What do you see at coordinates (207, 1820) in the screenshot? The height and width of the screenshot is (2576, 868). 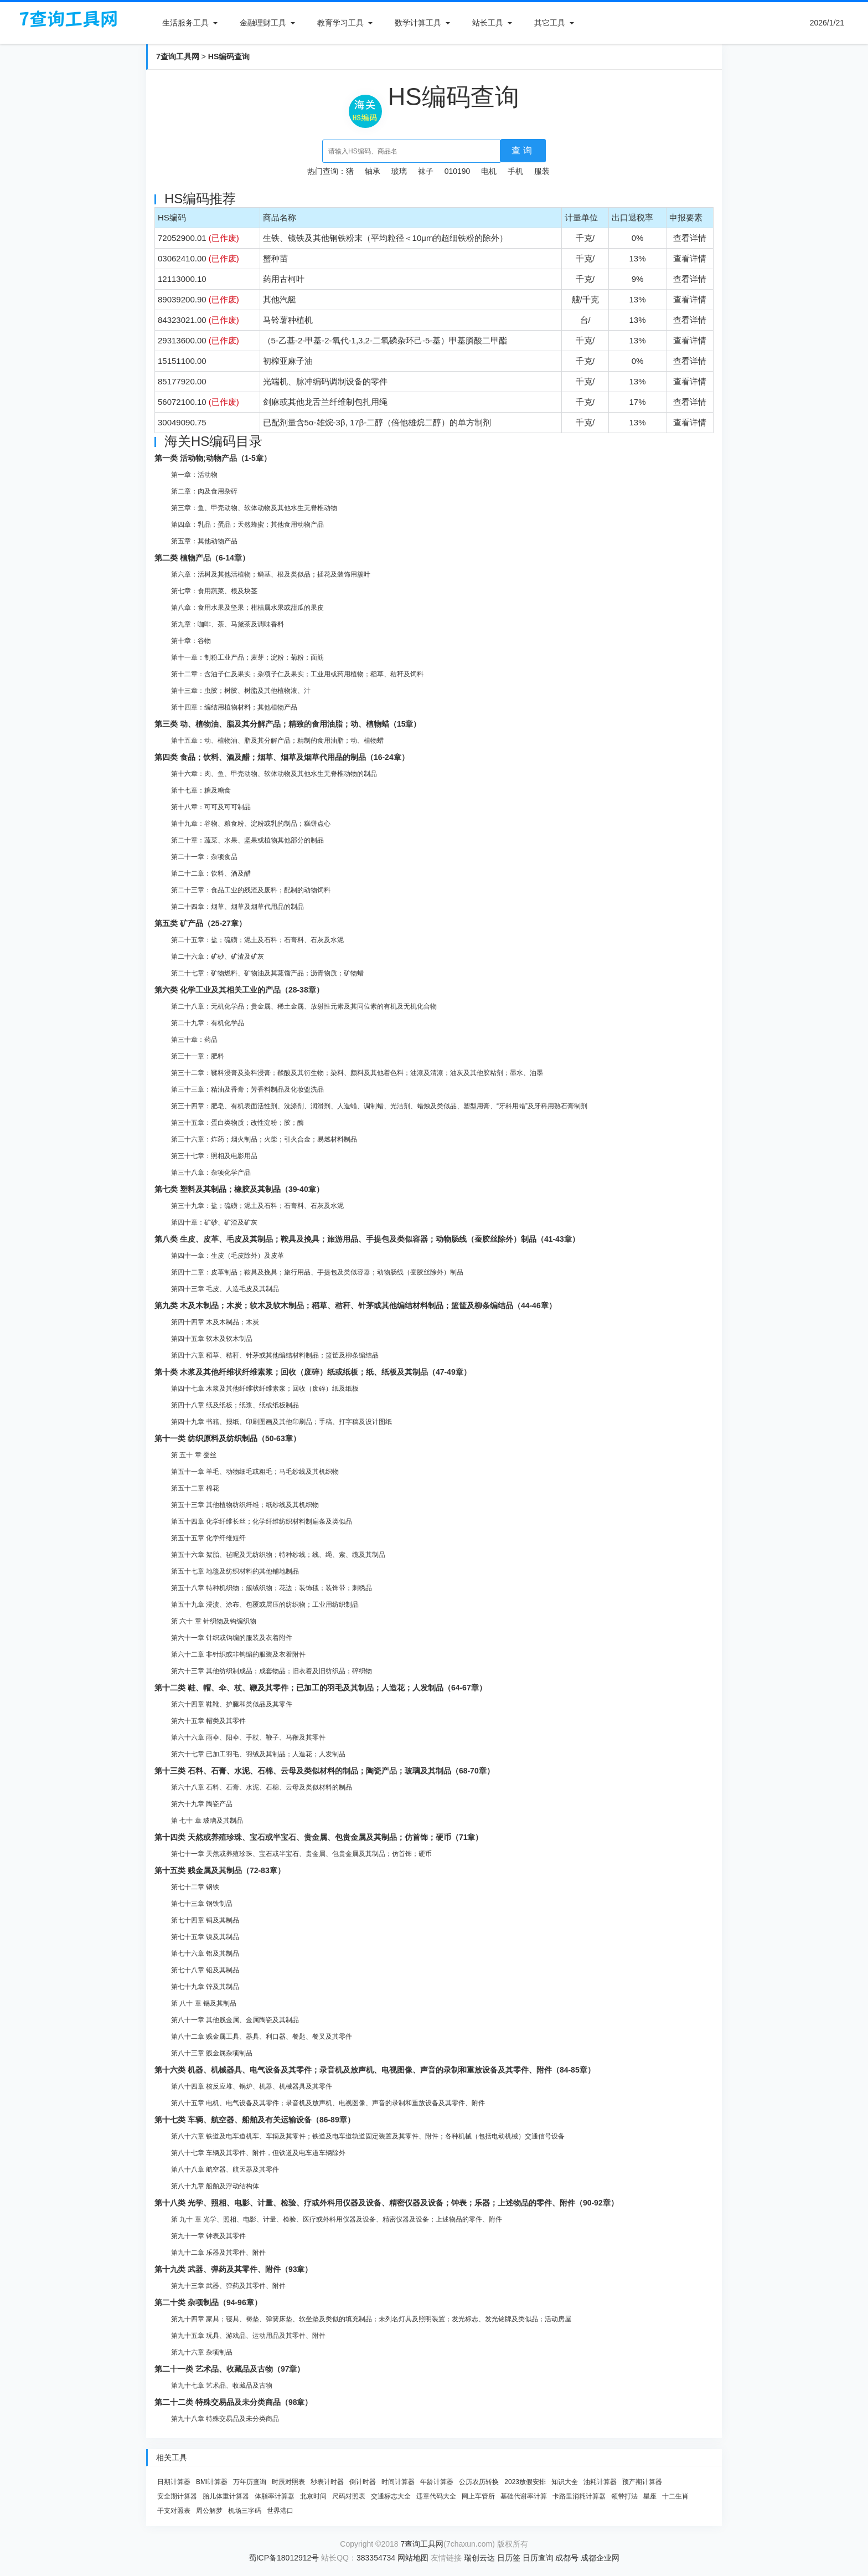 I see `第 七十 章 玻璃及其制品` at bounding box center [207, 1820].